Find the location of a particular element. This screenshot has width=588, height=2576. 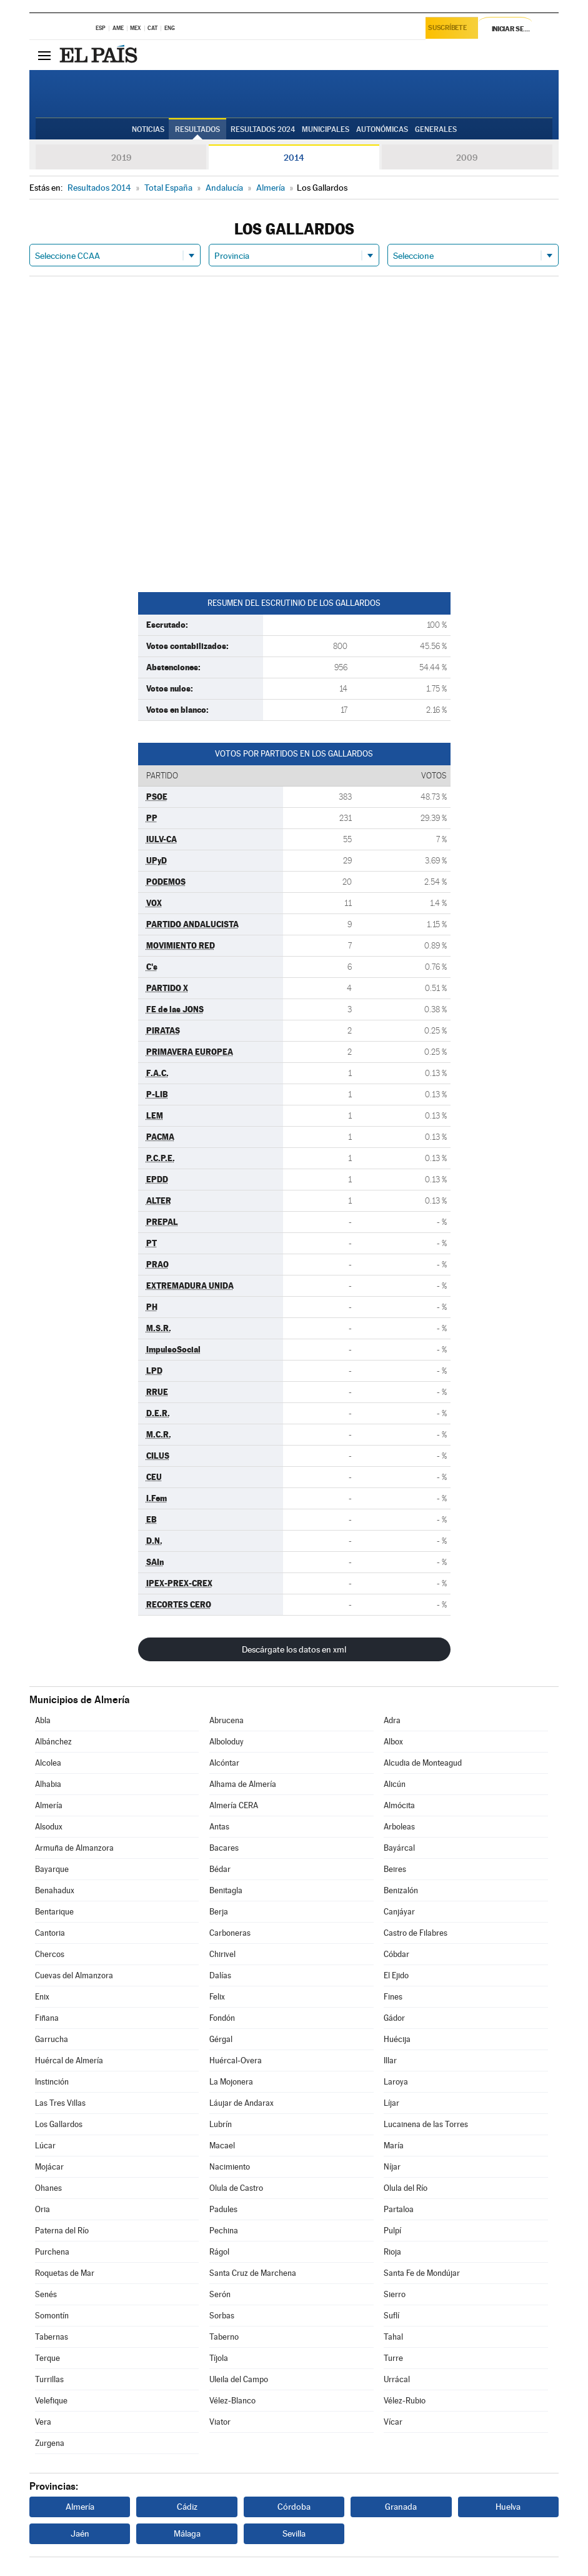

Instinción is located at coordinates (52, 2081).